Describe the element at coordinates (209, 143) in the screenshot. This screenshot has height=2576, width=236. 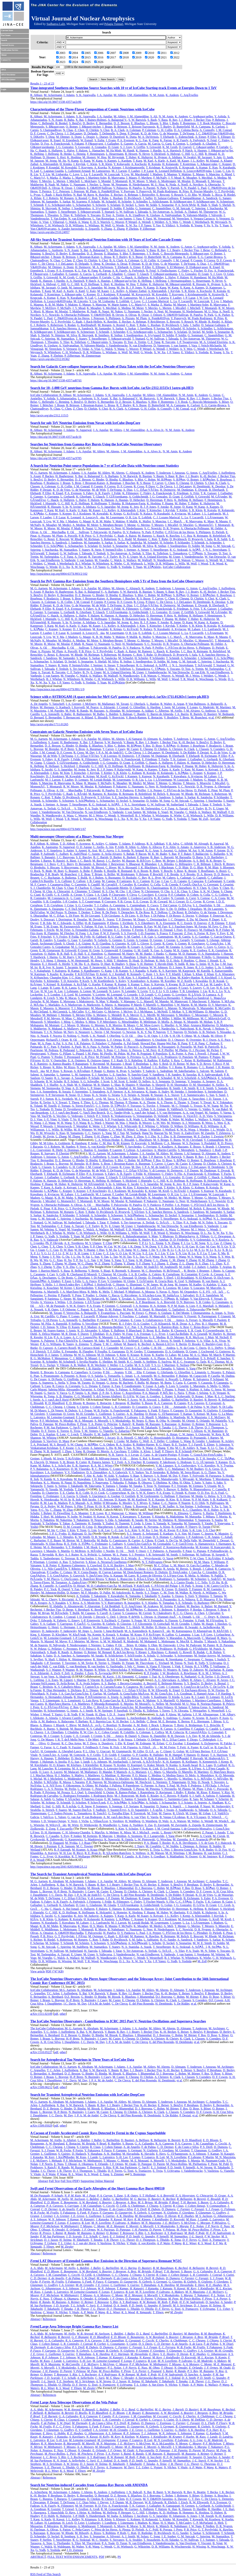
I see `A. Ghadimi` at that location.